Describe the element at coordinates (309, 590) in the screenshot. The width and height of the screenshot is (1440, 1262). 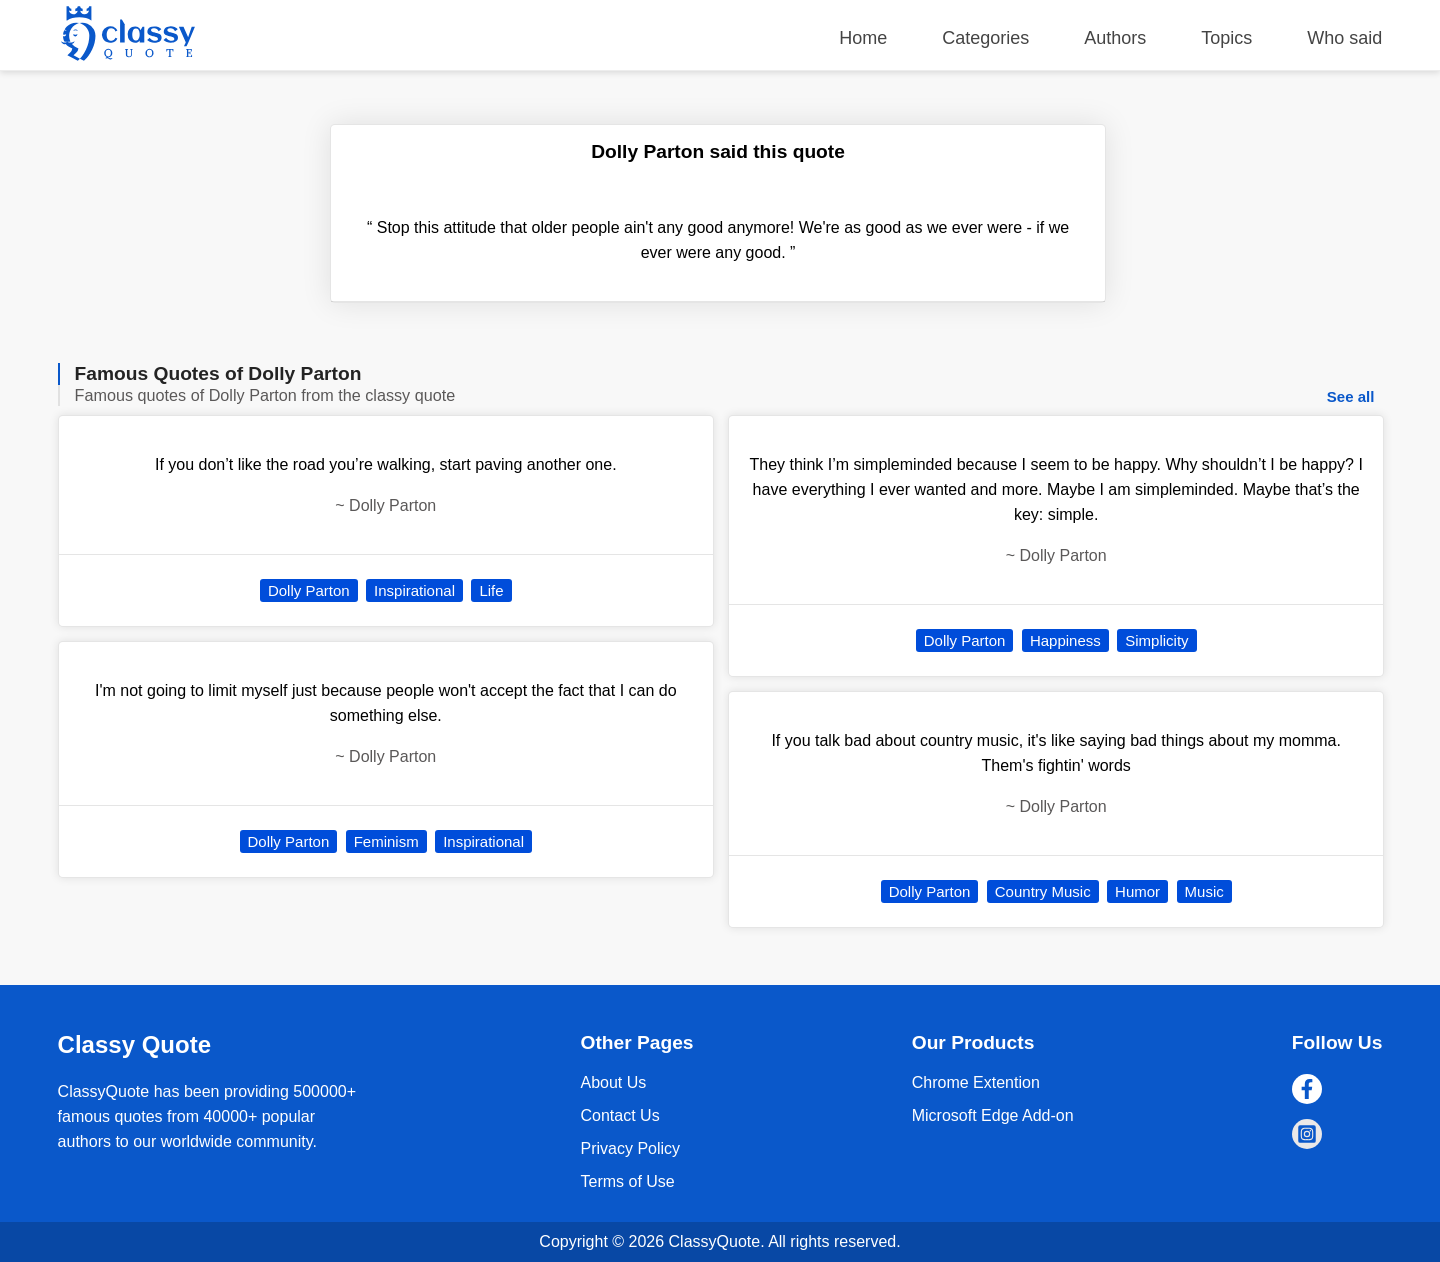
I see `Dolly Parton` at that location.